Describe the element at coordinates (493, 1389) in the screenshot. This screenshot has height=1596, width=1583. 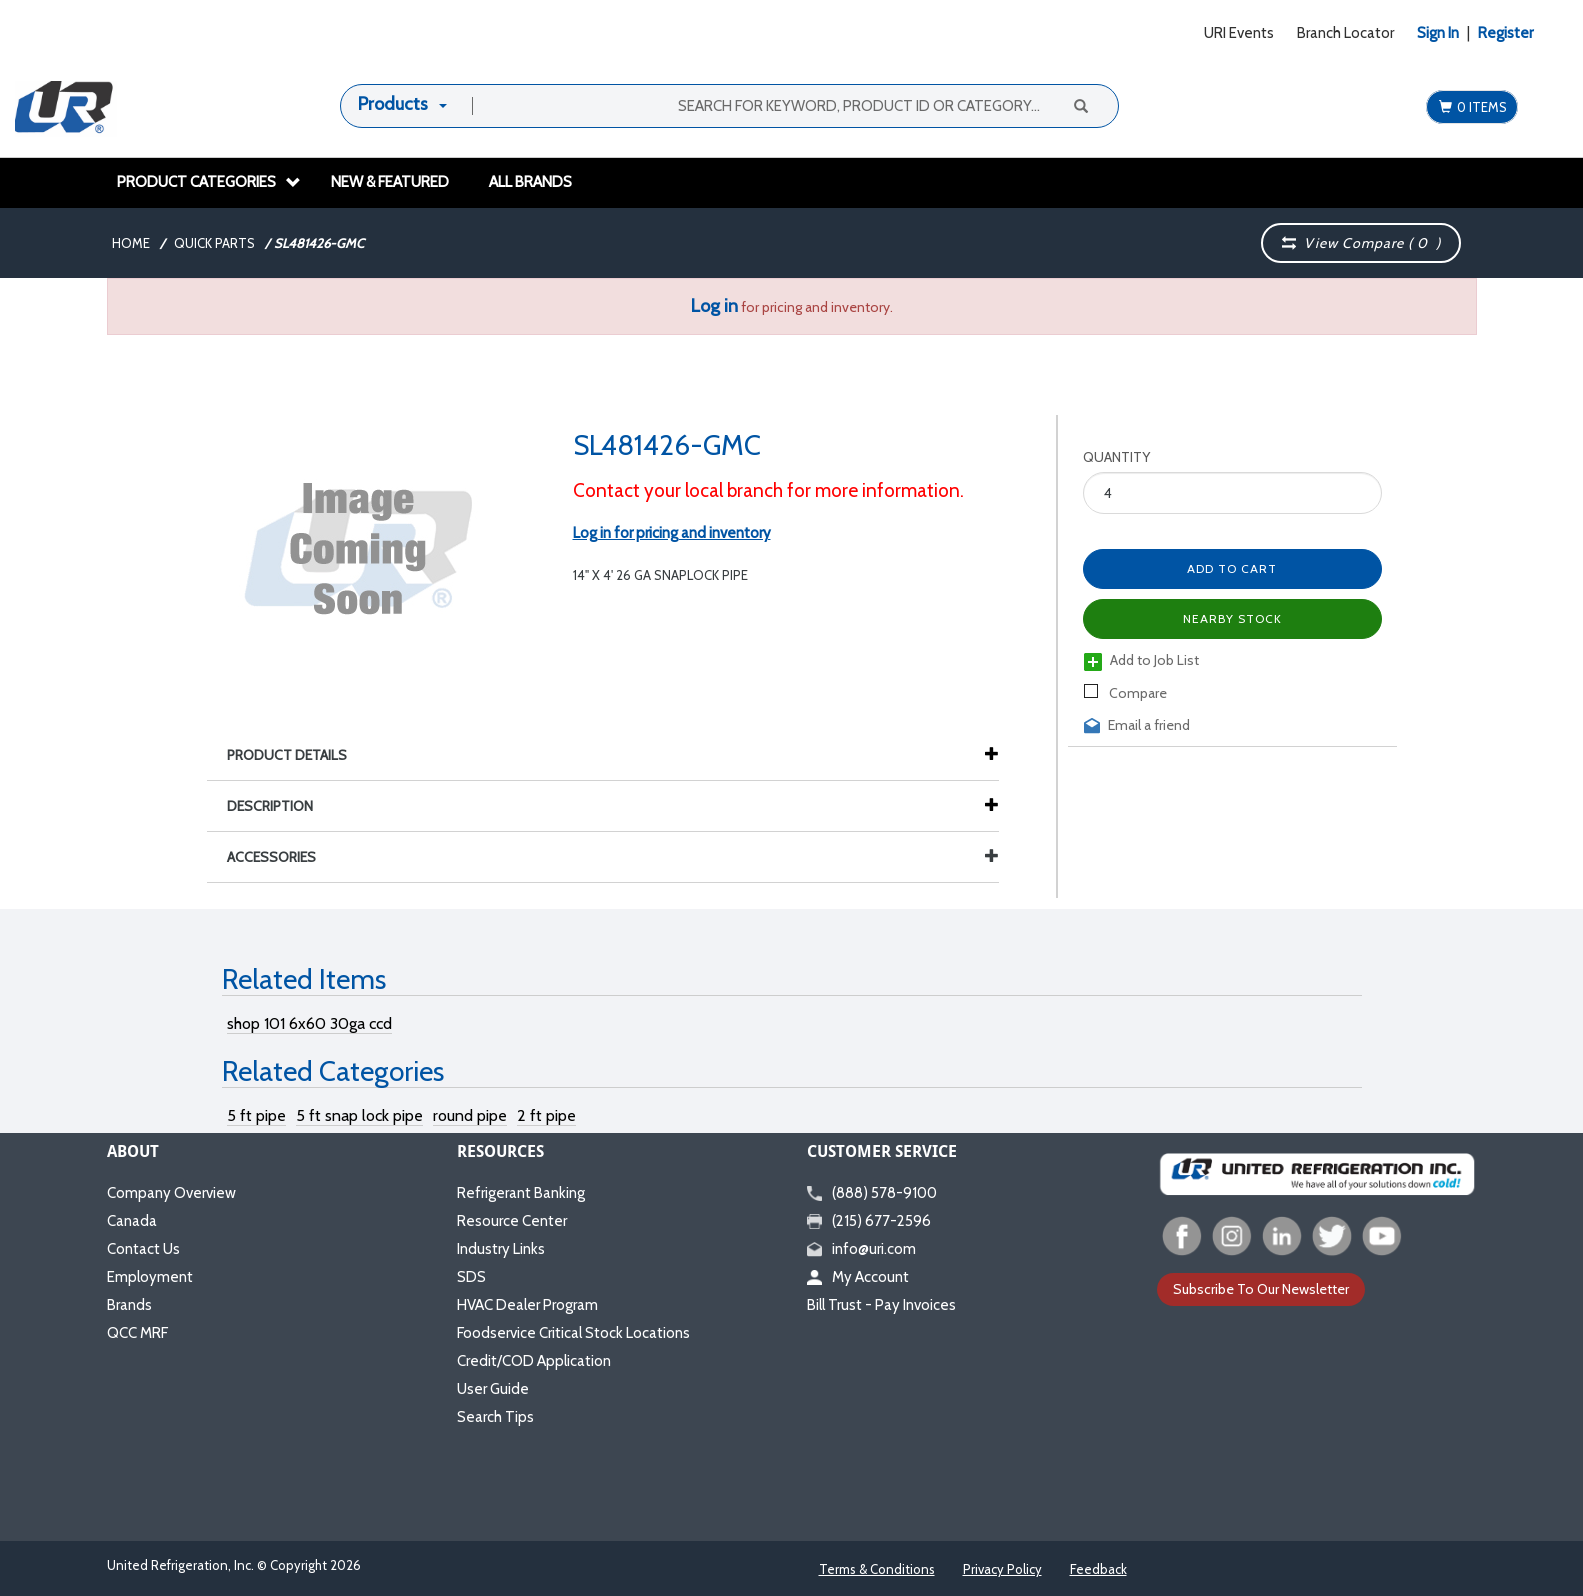
I see `User Guide` at that location.